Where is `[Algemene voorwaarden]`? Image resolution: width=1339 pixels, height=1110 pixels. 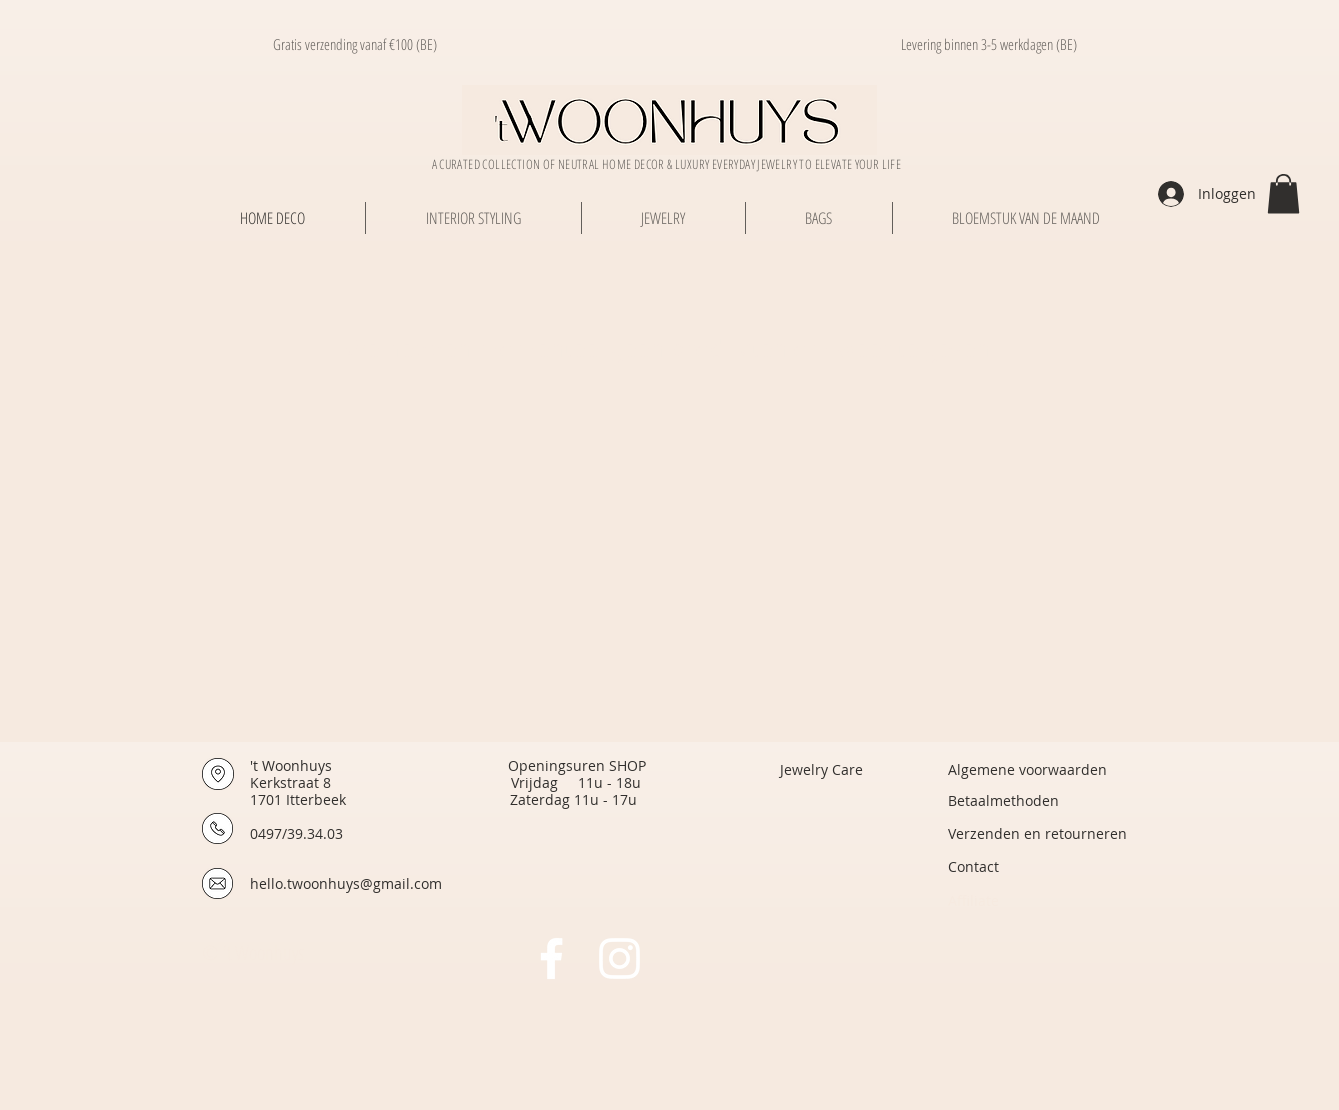
[Algemene voorwaarden] is located at coordinates (1027, 769).